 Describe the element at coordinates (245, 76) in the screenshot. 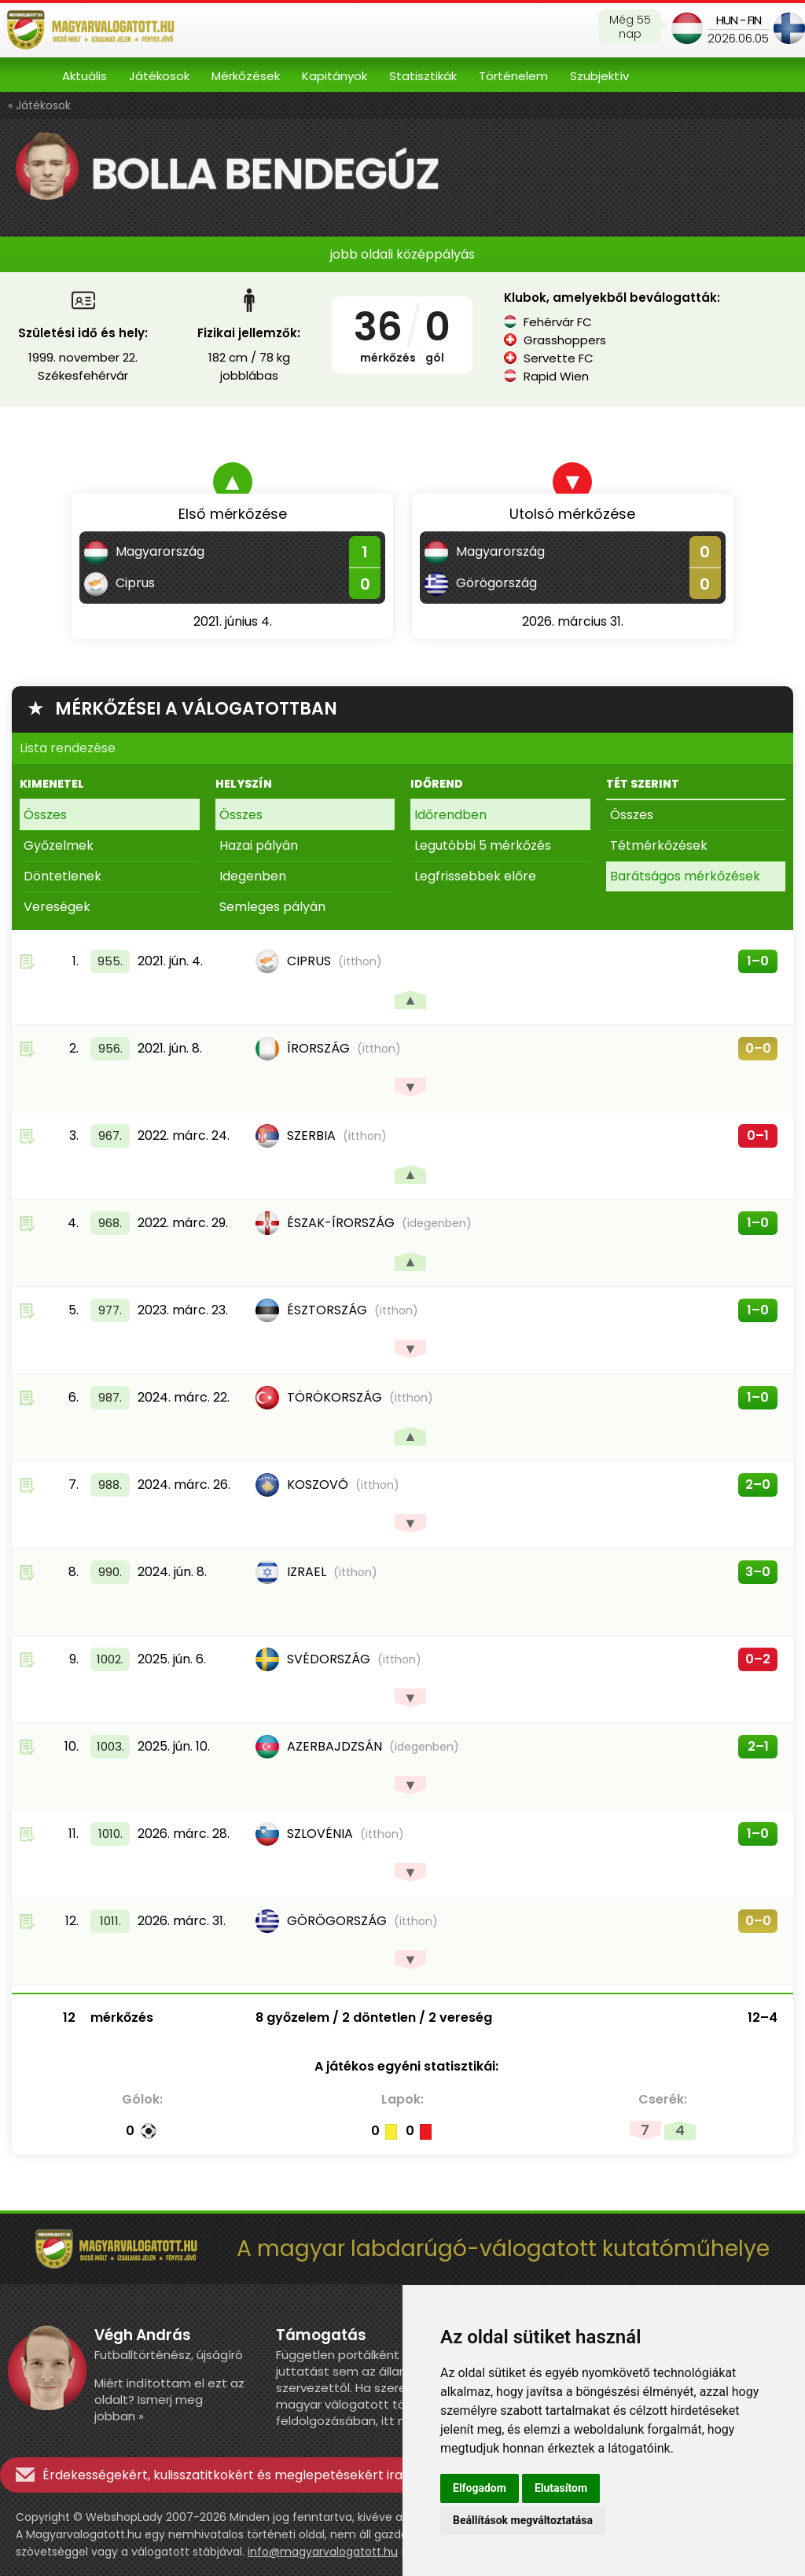

I see `Mérkőzések` at that location.